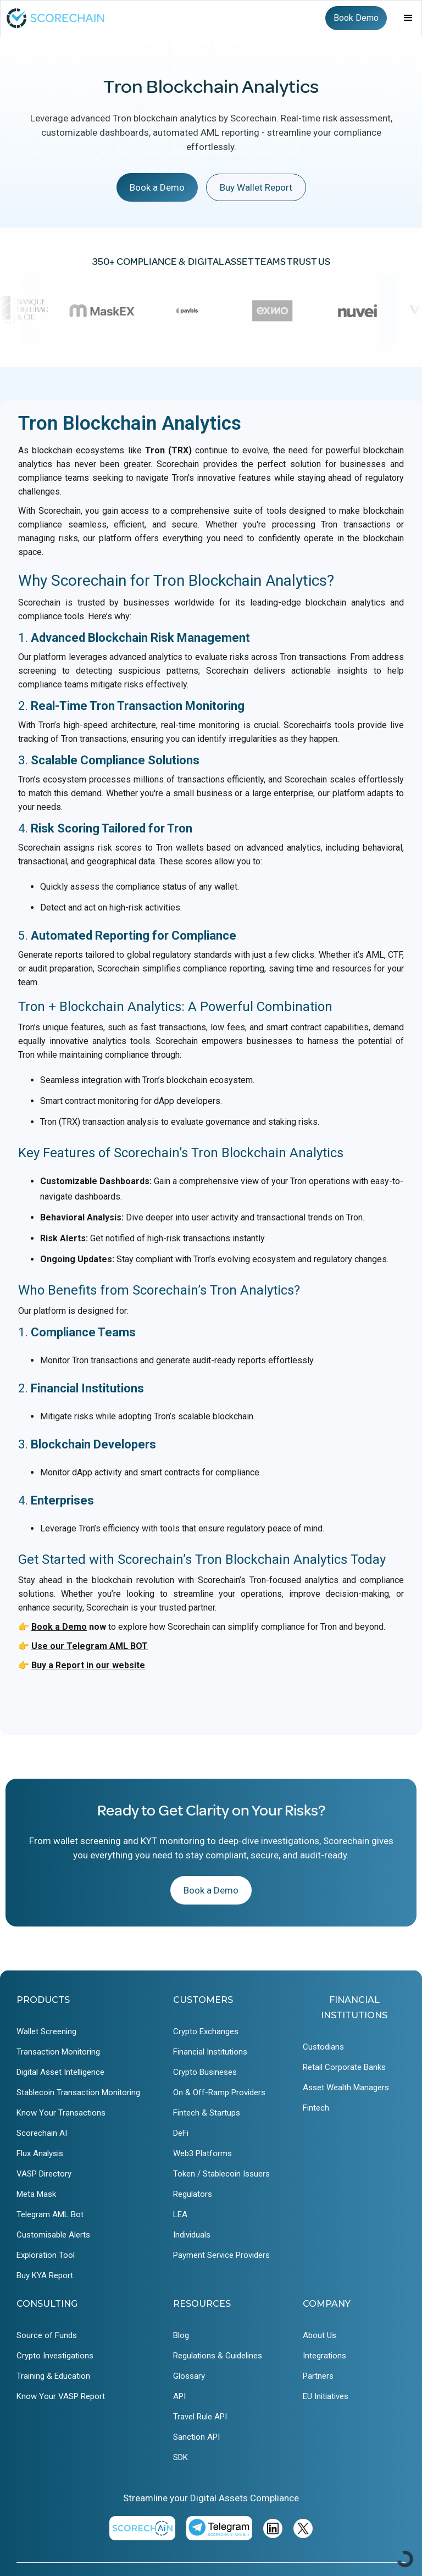 The width and height of the screenshot is (422, 2576). What do you see at coordinates (39, 2153) in the screenshot?
I see `Flux Analysis` at bounding box center [39, 2153].